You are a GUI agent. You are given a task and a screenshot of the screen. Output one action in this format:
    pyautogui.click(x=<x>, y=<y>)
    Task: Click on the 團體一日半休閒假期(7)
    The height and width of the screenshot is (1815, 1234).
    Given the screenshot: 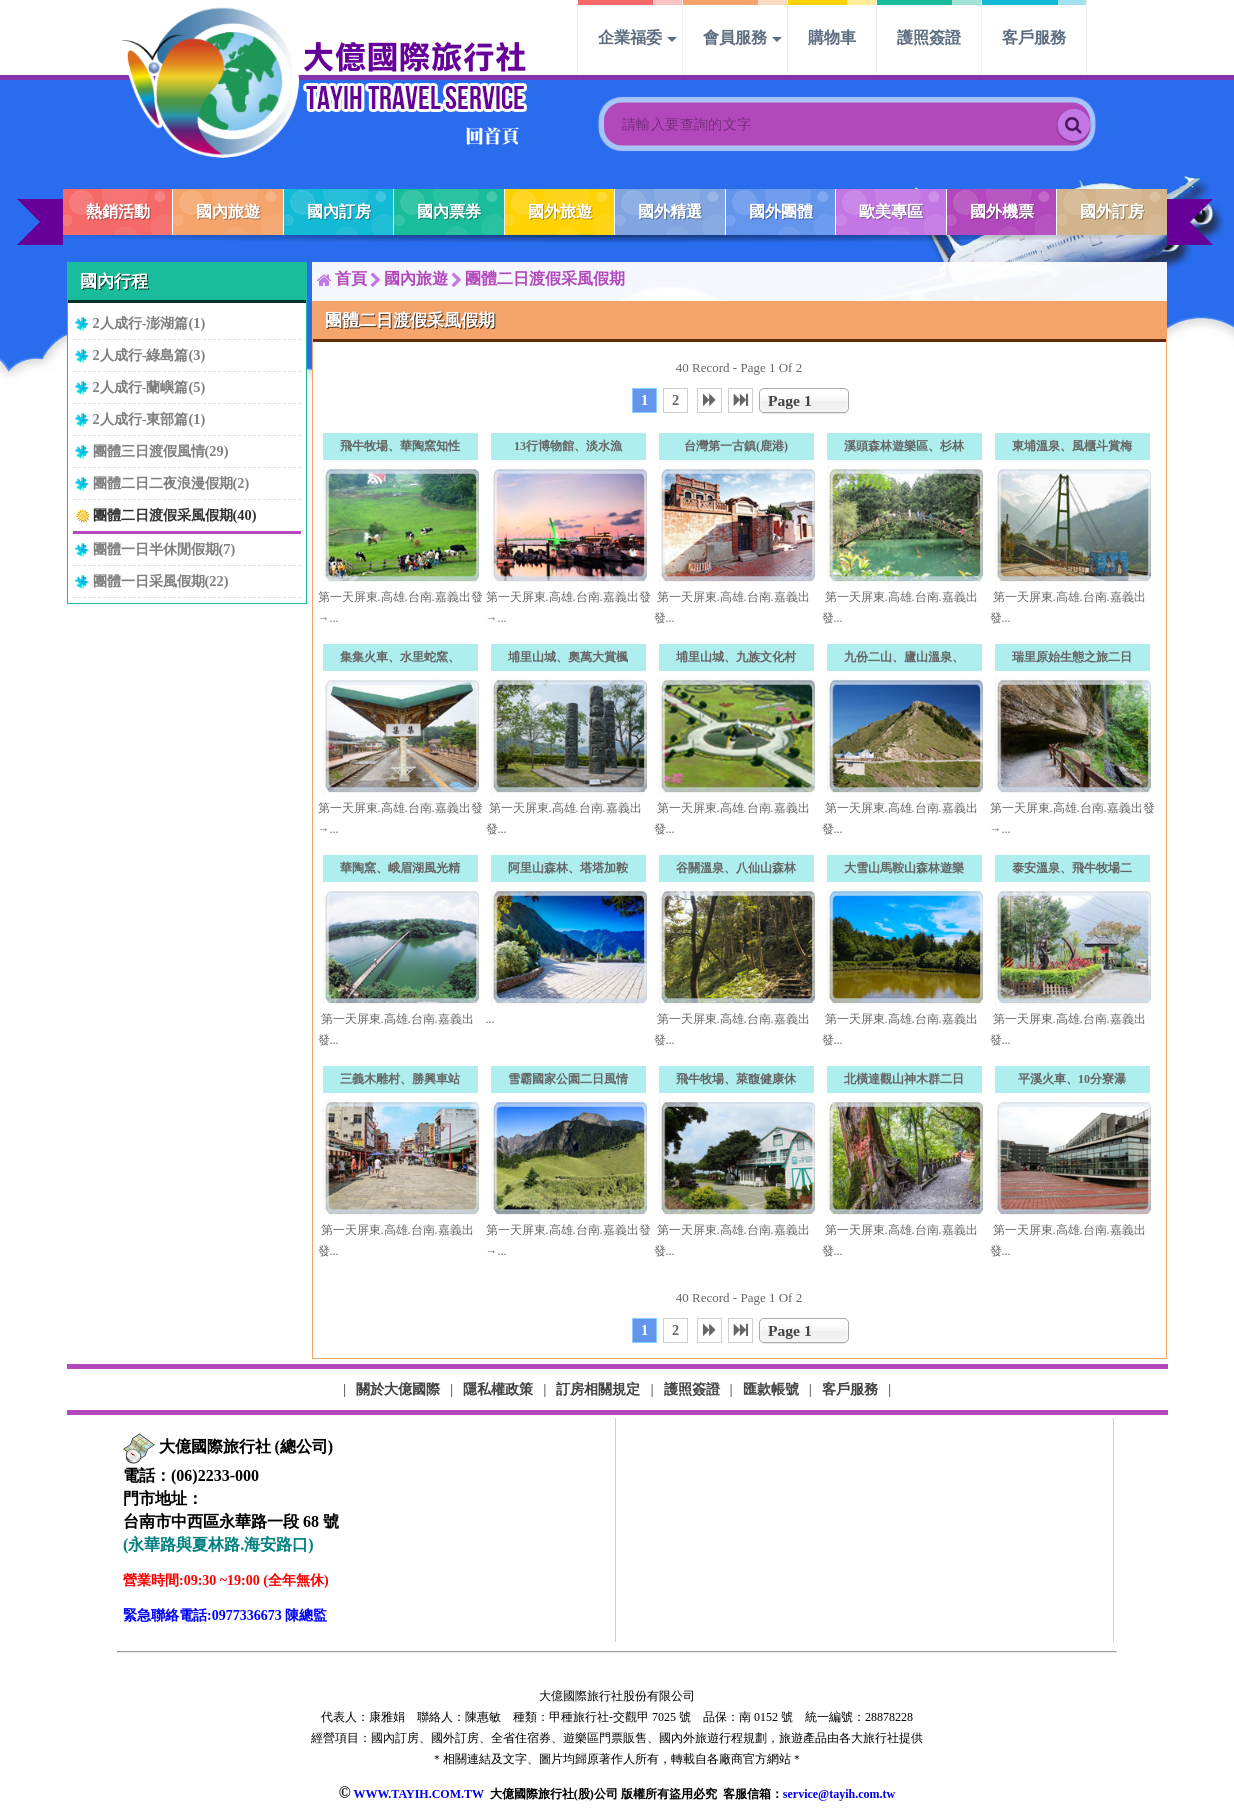 What is the action you would take?
    pyautogui.click(x=164, y=549)
    